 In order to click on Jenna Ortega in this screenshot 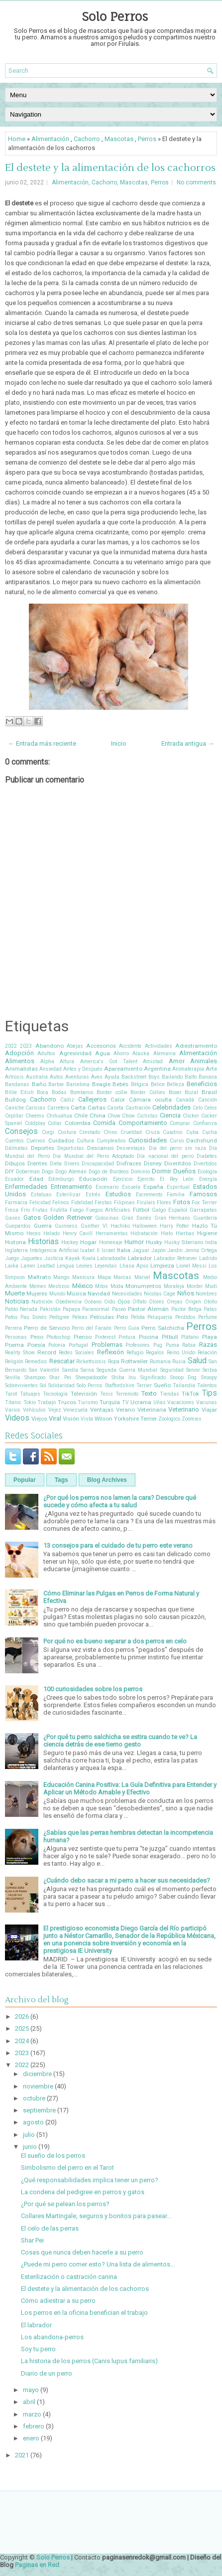, I will do `click(201, 1250)`.